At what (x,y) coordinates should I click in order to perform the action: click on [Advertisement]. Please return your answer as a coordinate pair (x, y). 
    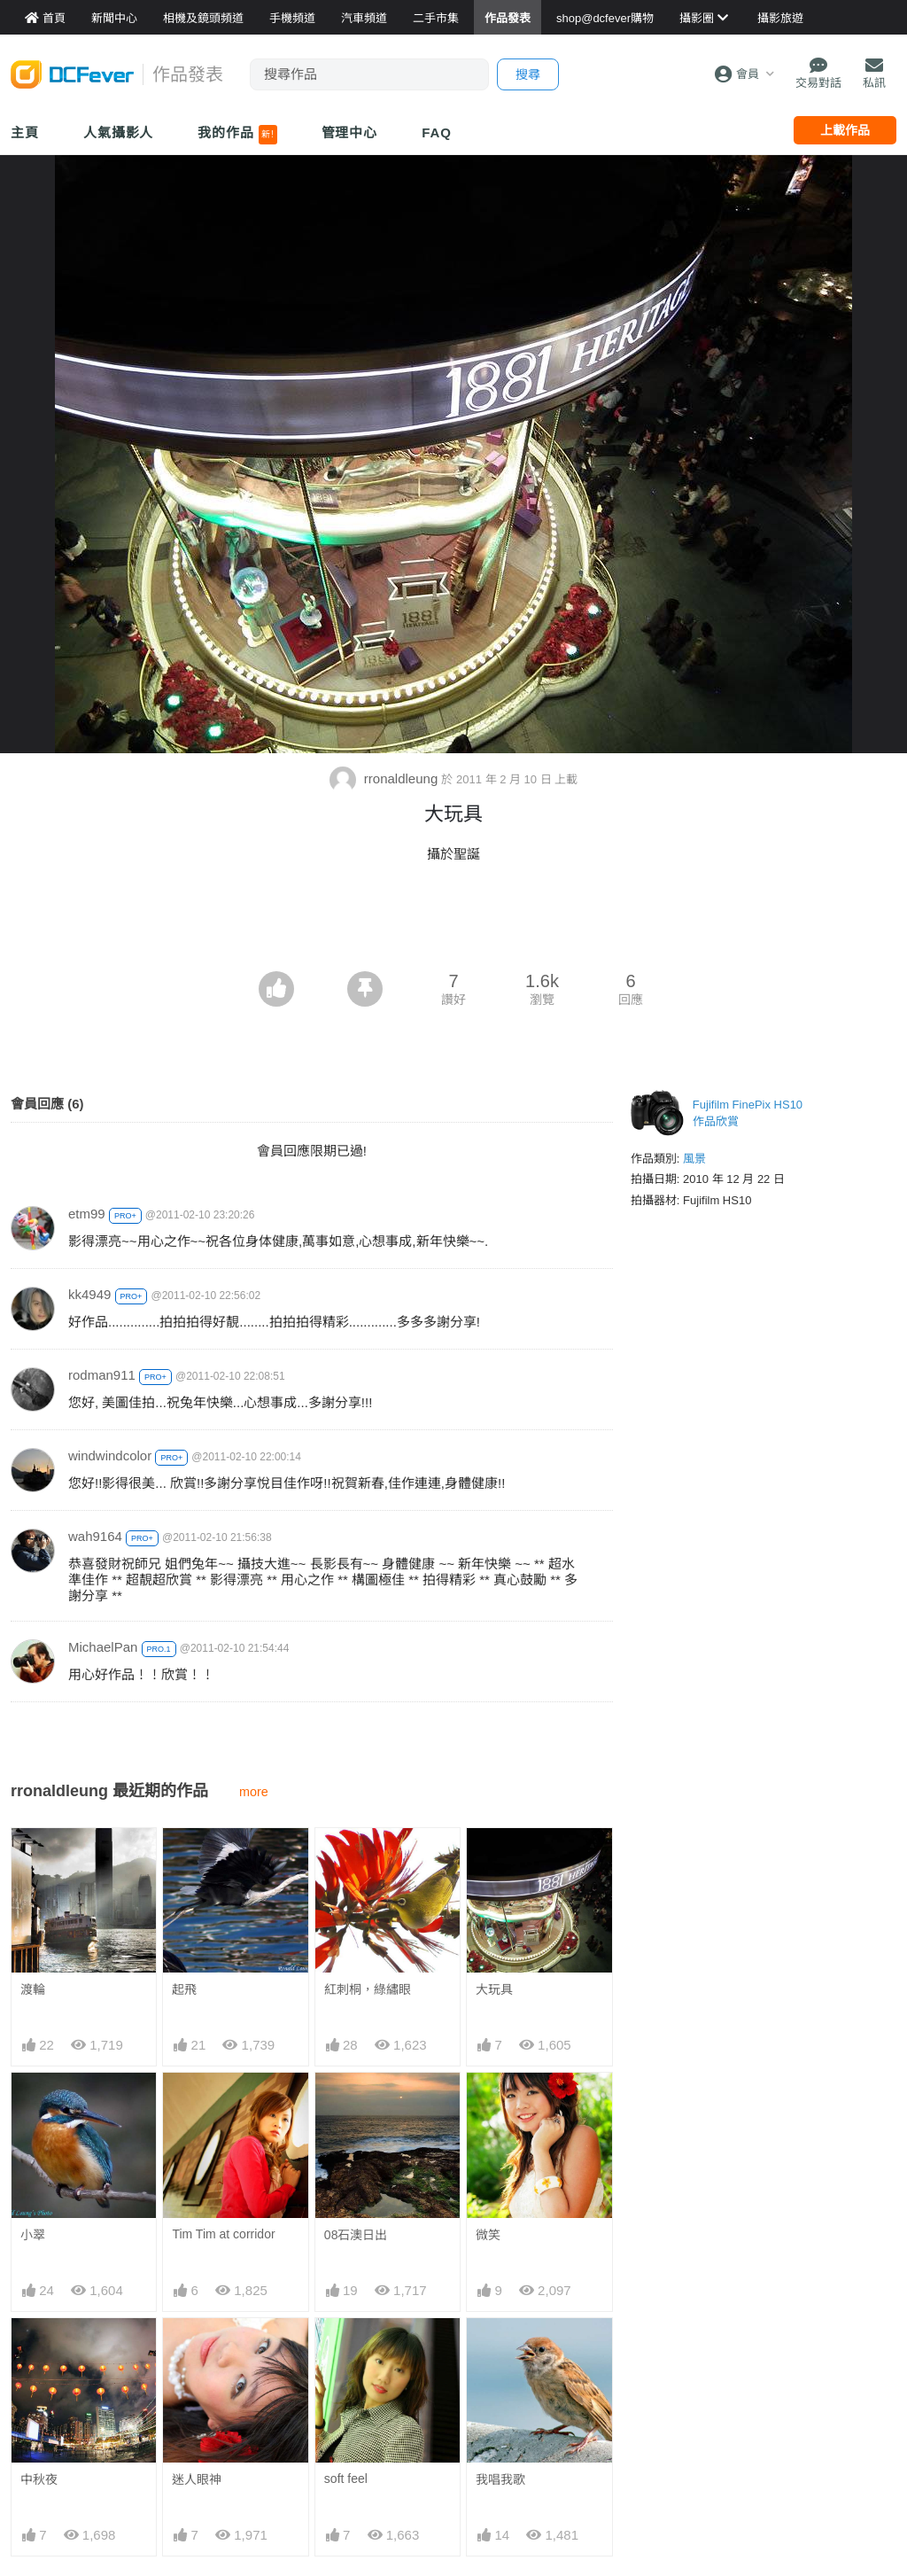
    Looking at the image, I should click on (453, 922).